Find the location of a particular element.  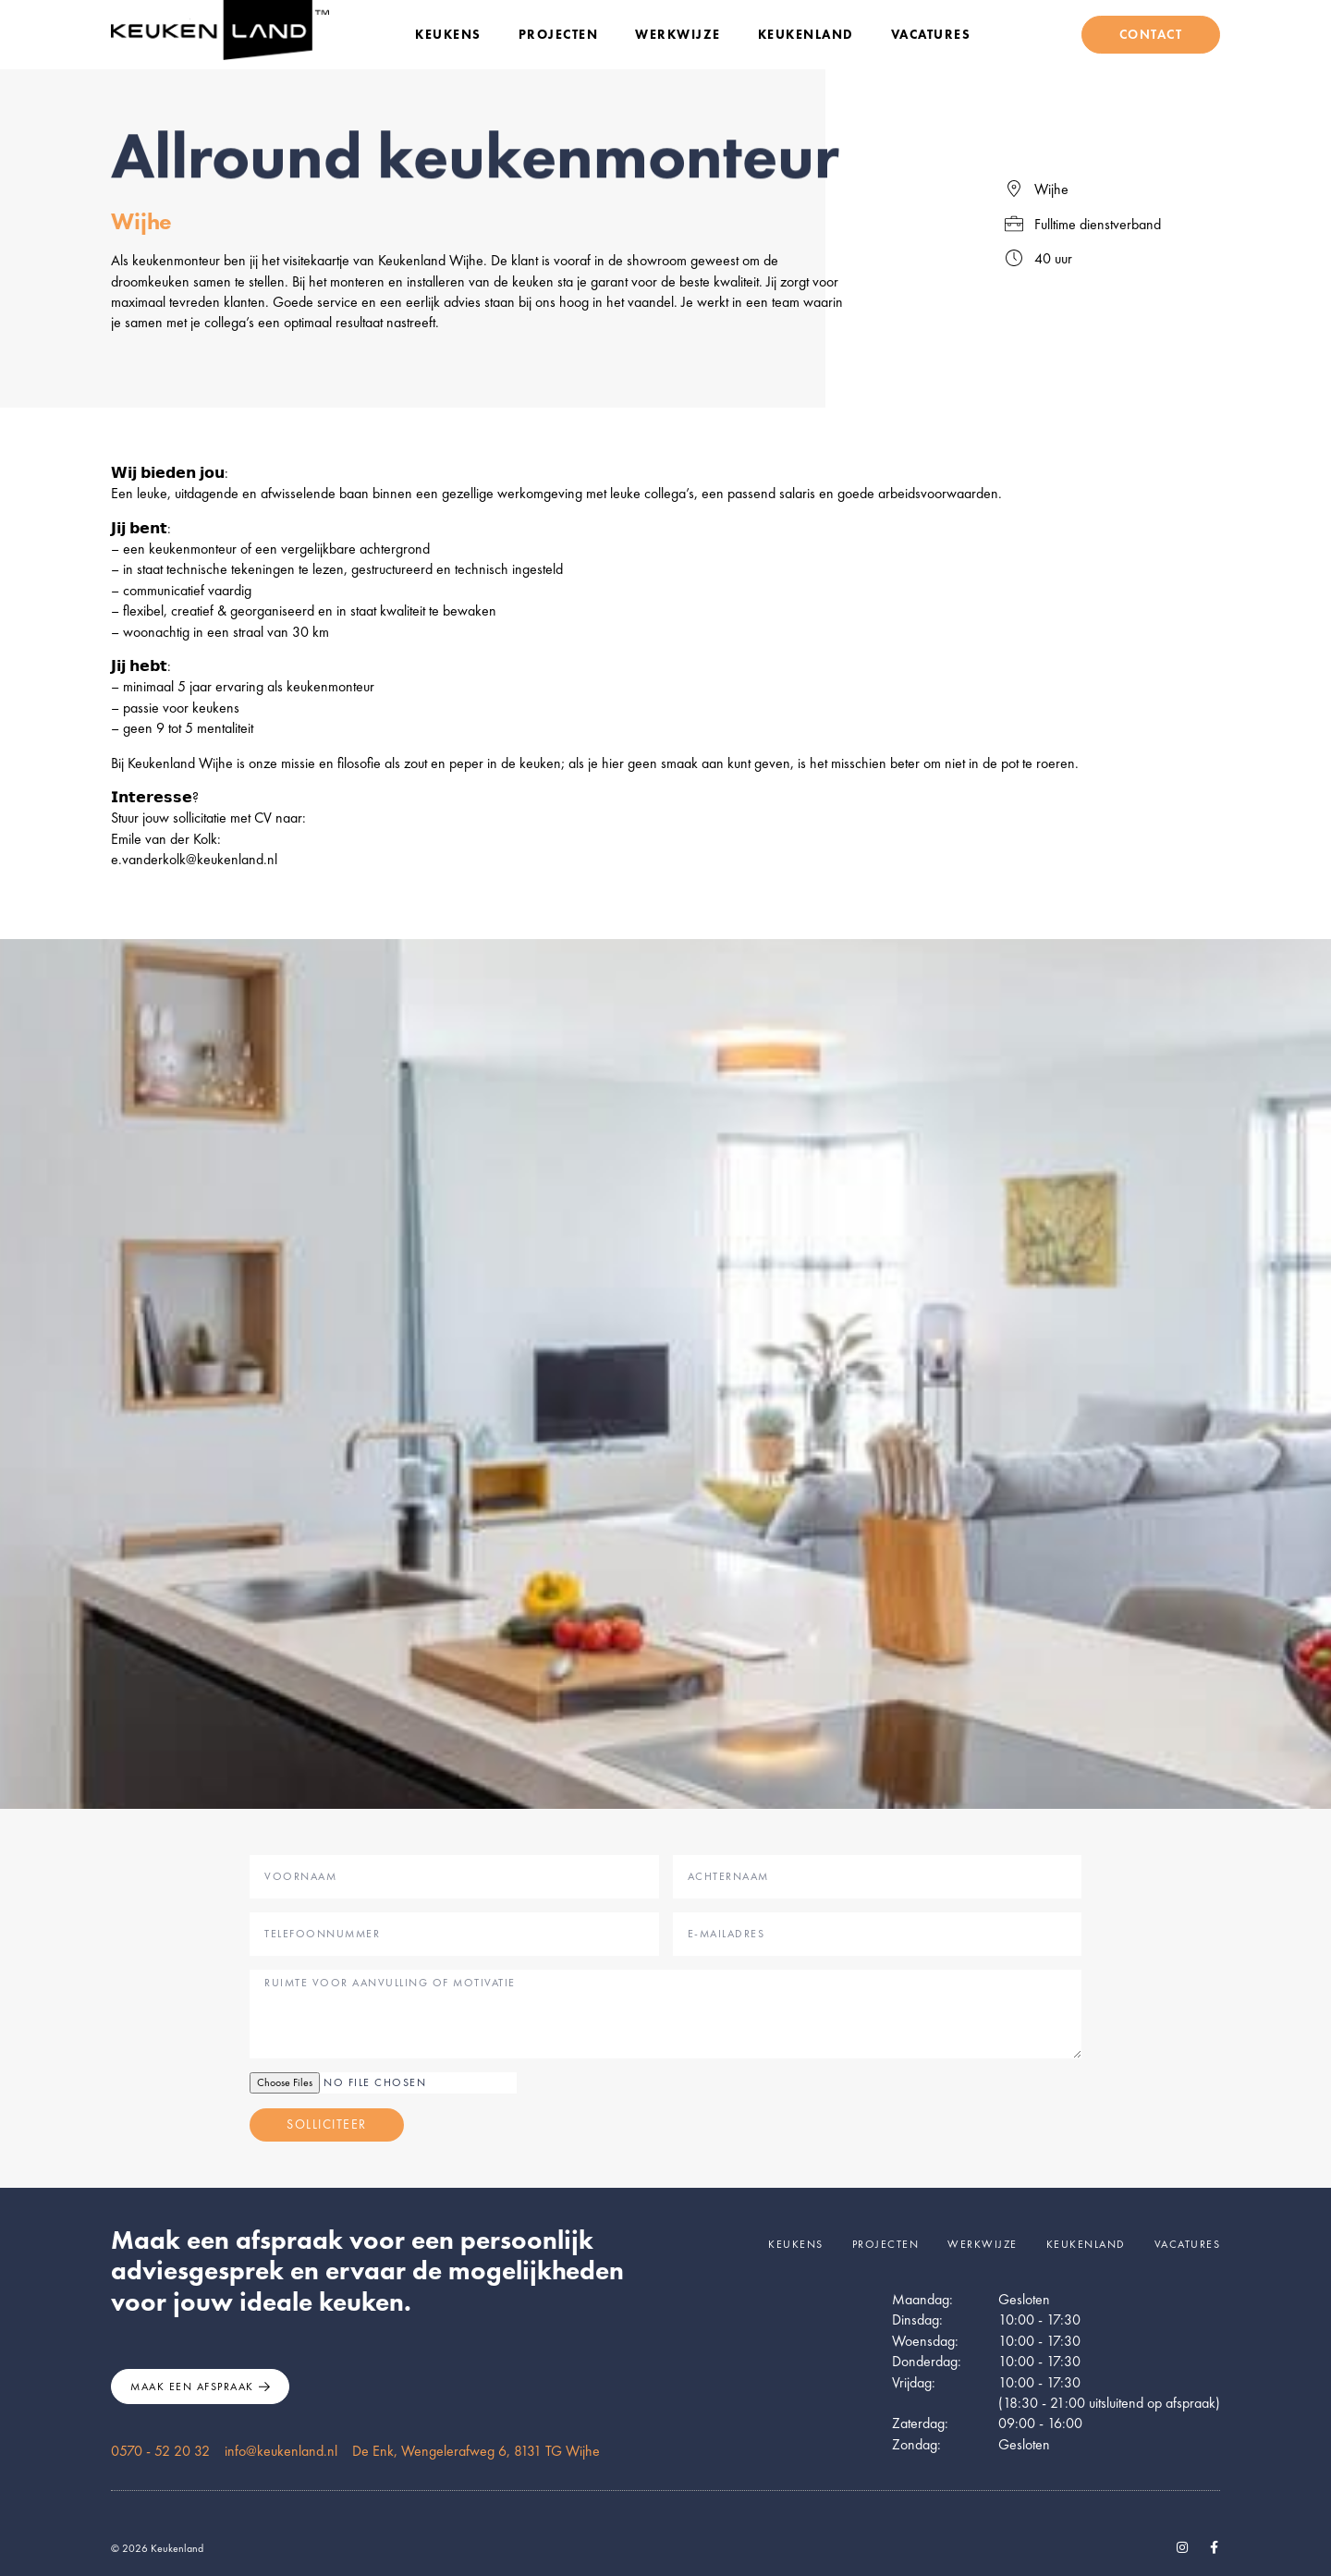

e.vanderkolk@keukenland.nl is located at coordinates (194, 859).